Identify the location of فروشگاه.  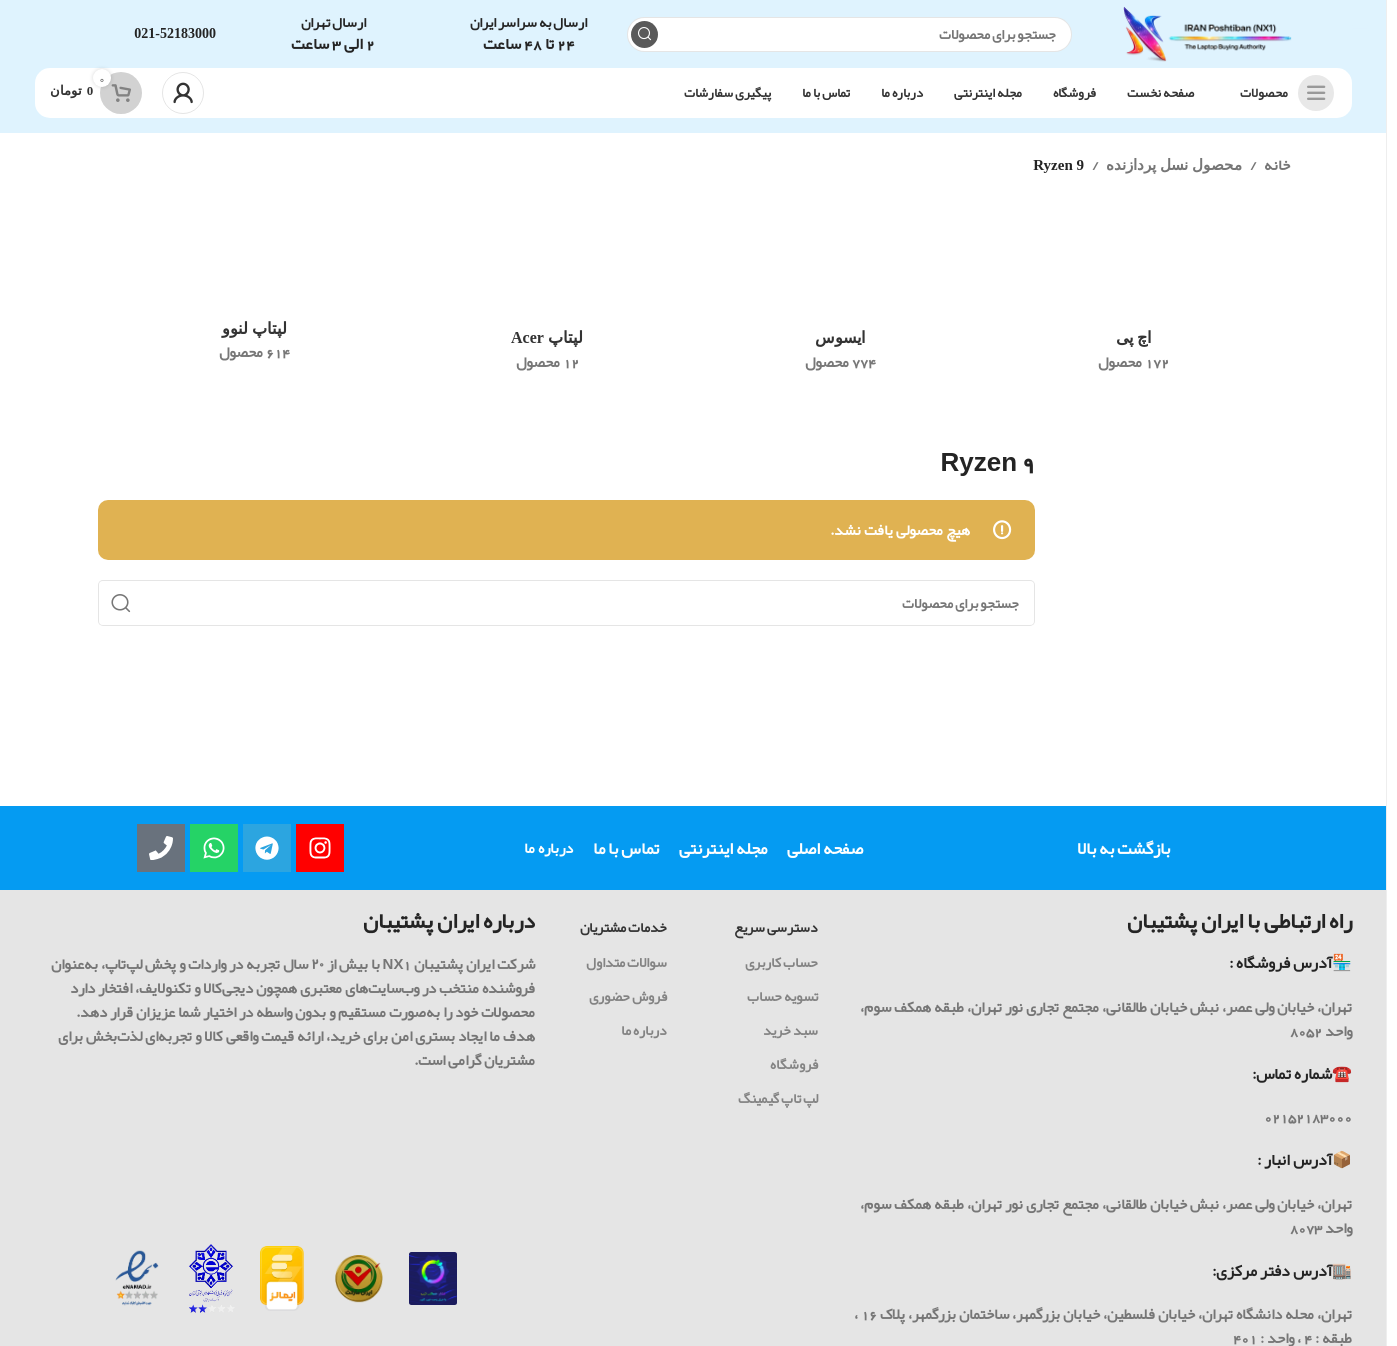
(794, 1076).